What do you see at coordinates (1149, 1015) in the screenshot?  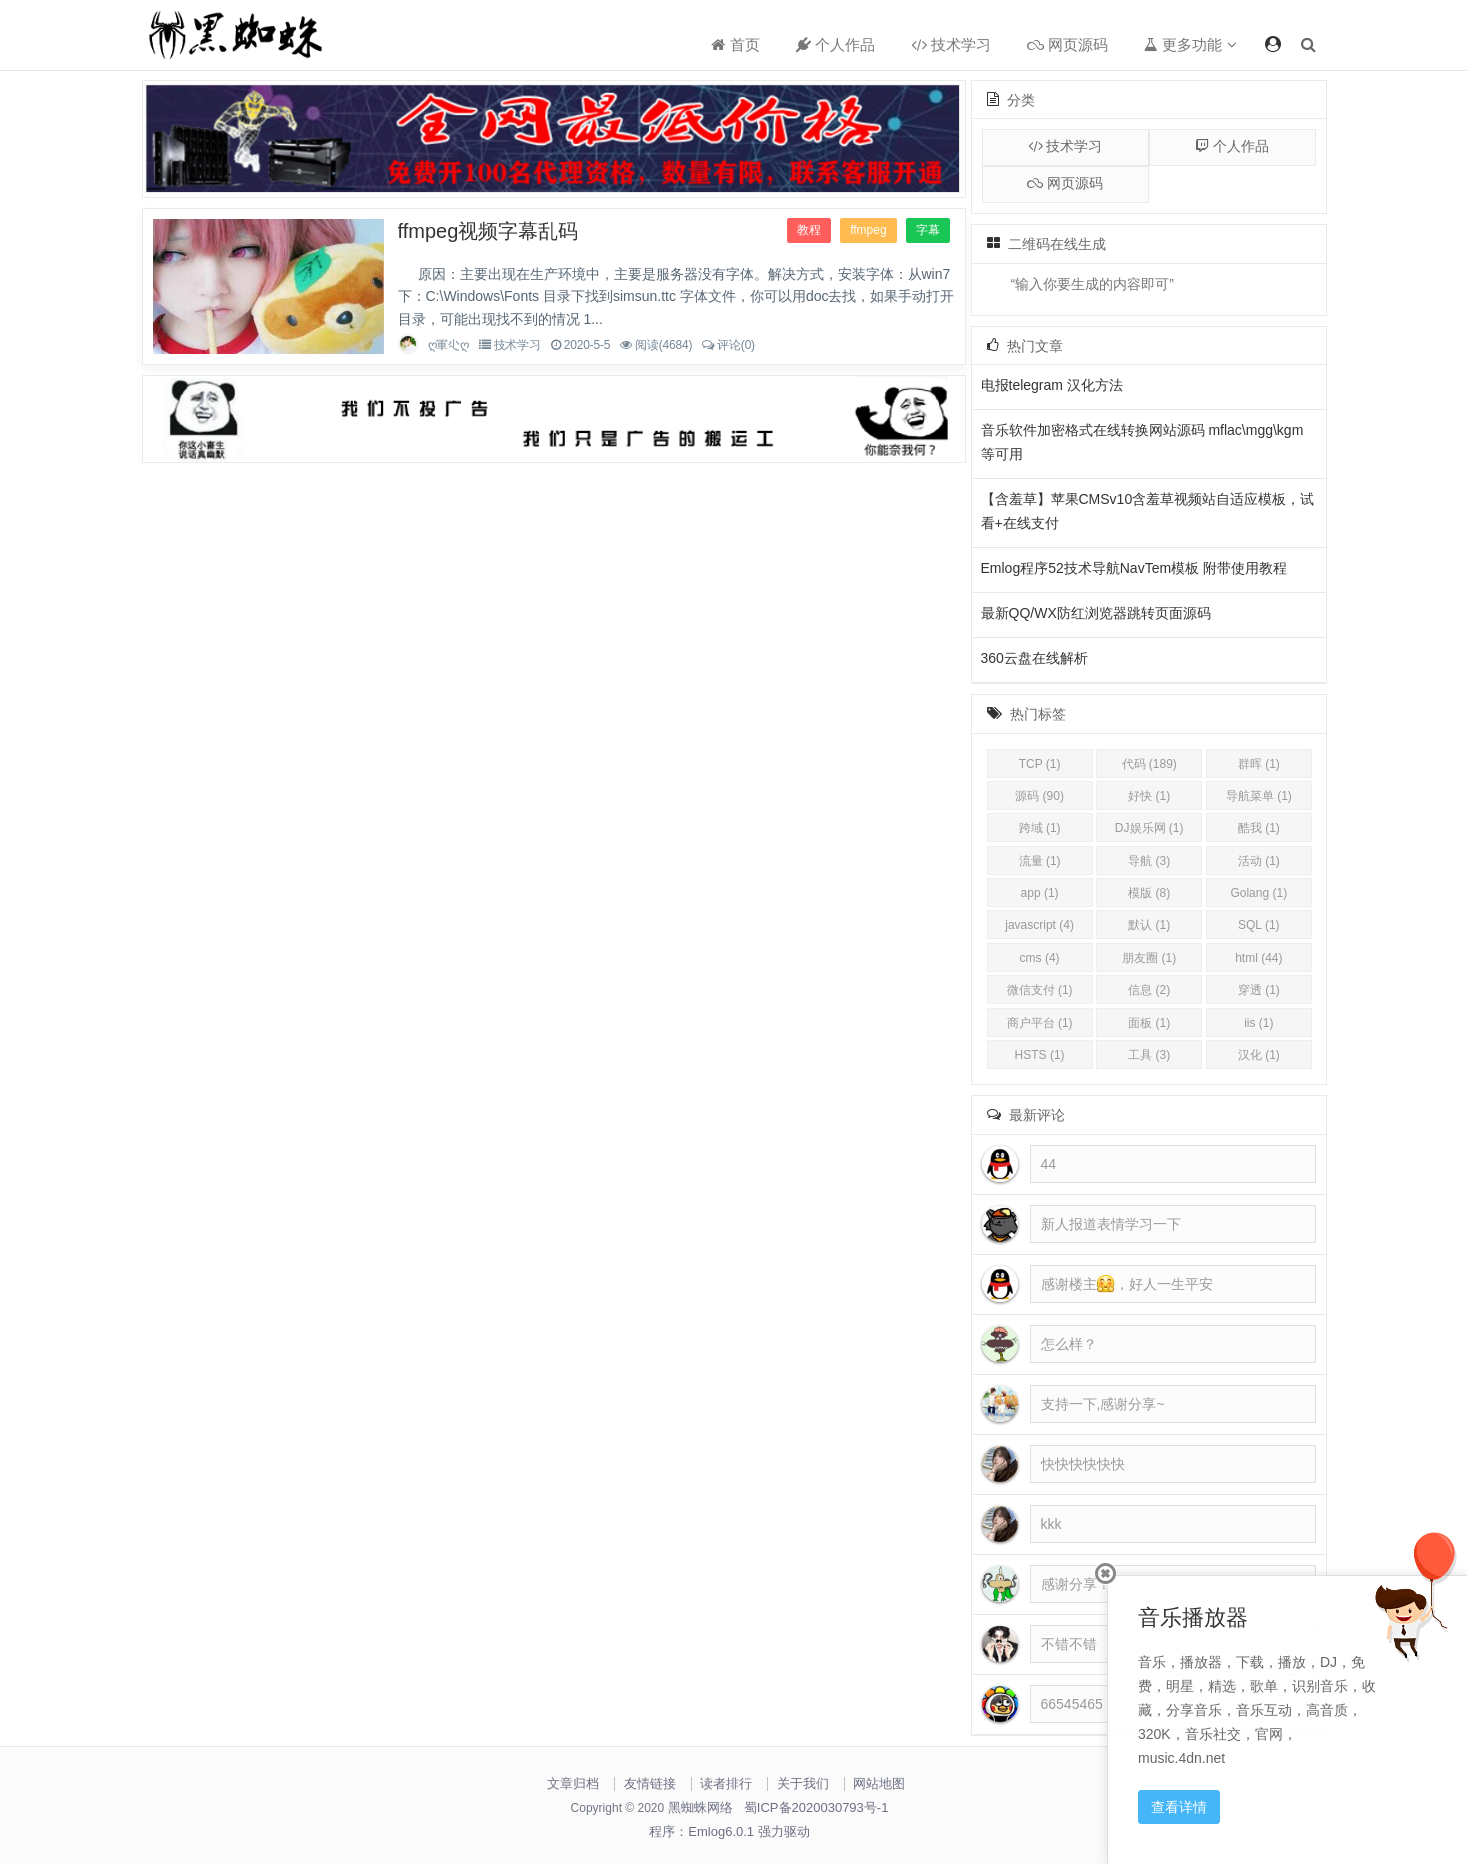 I see `默认 (1)` at bounding box center [1149, 1015].